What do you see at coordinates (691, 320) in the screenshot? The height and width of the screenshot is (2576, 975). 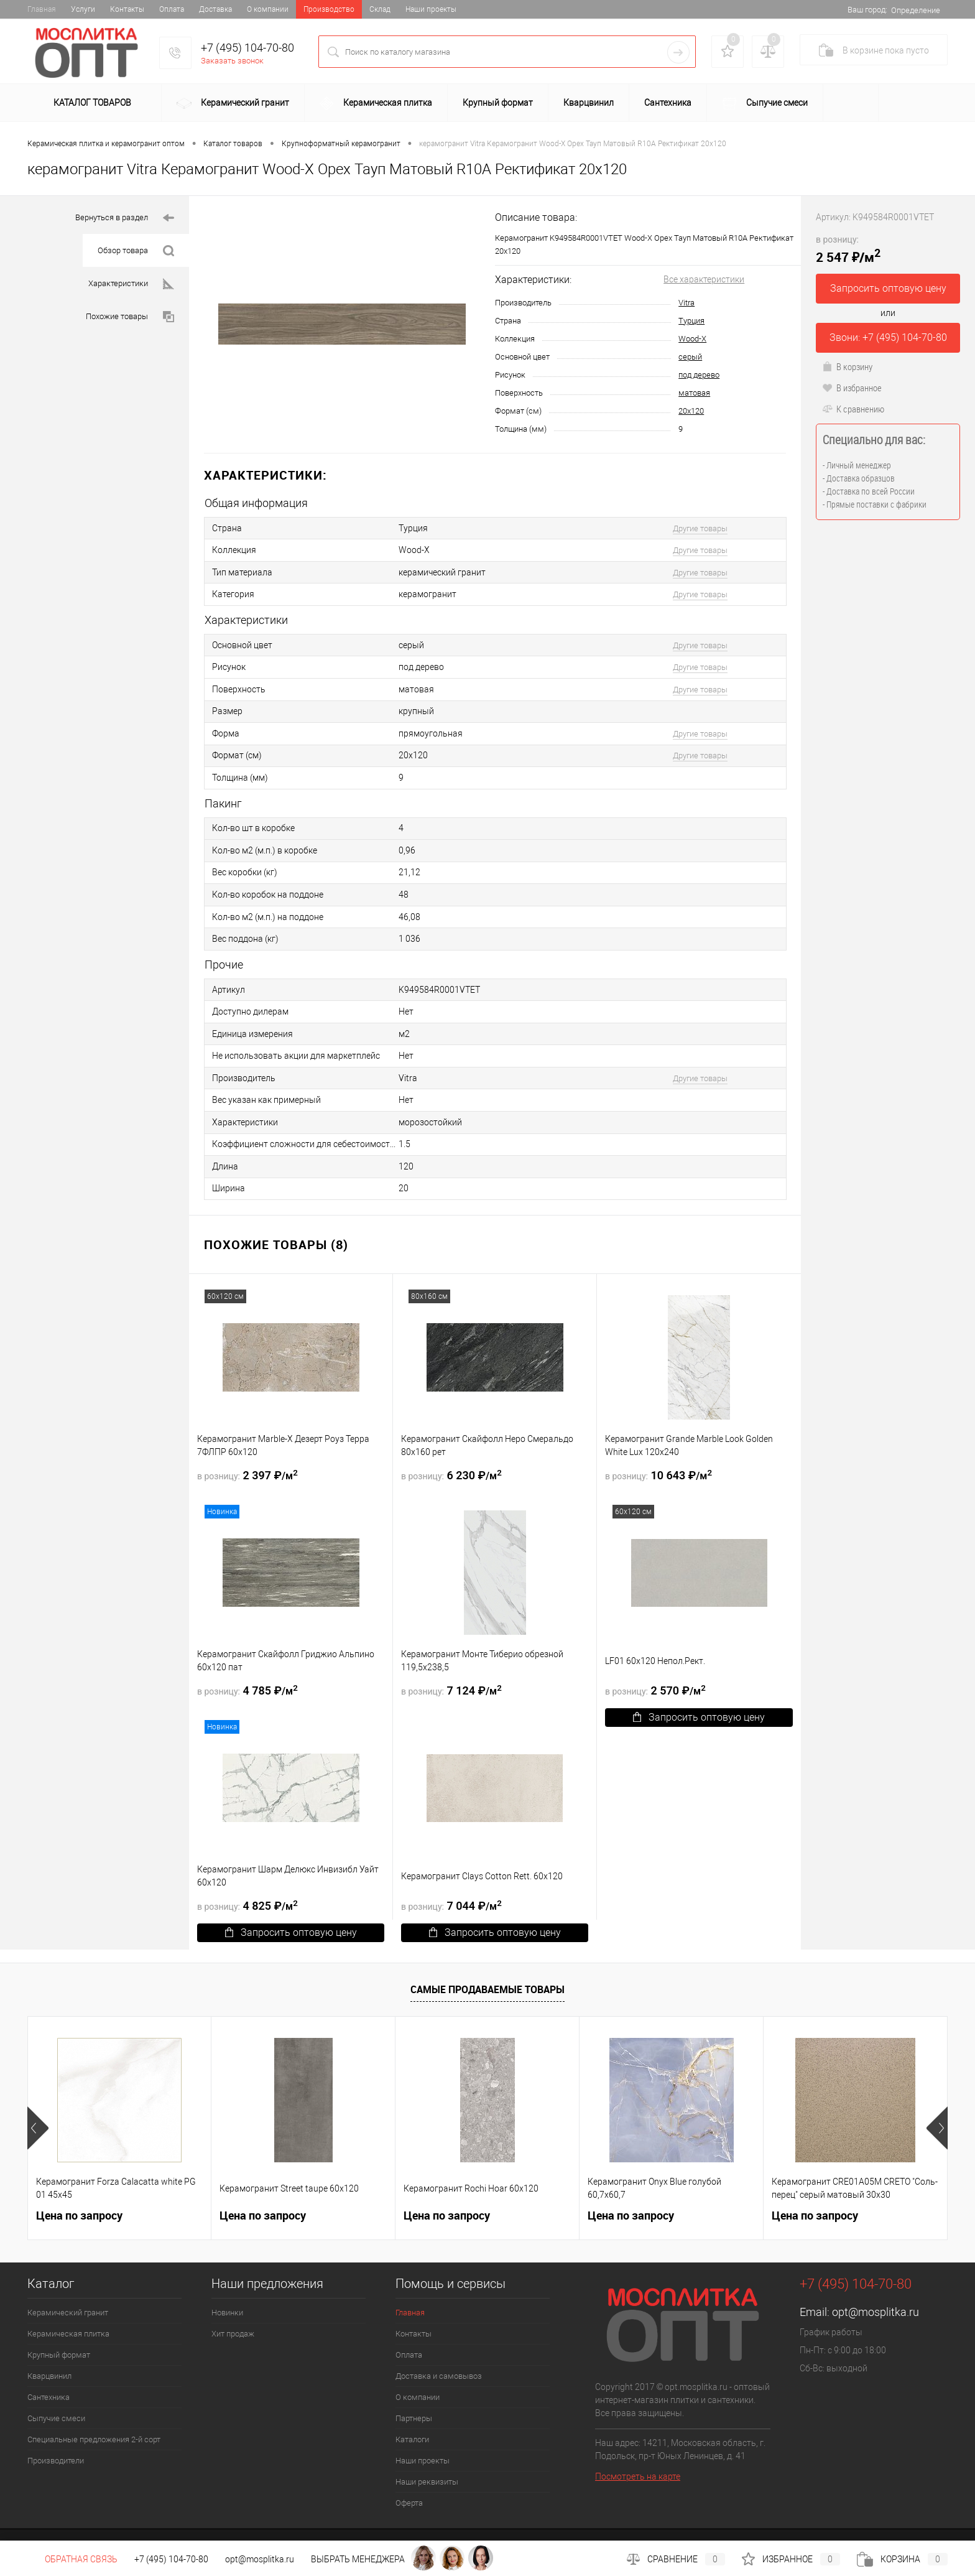 I see `Турция` at bounding box center [691, 320].